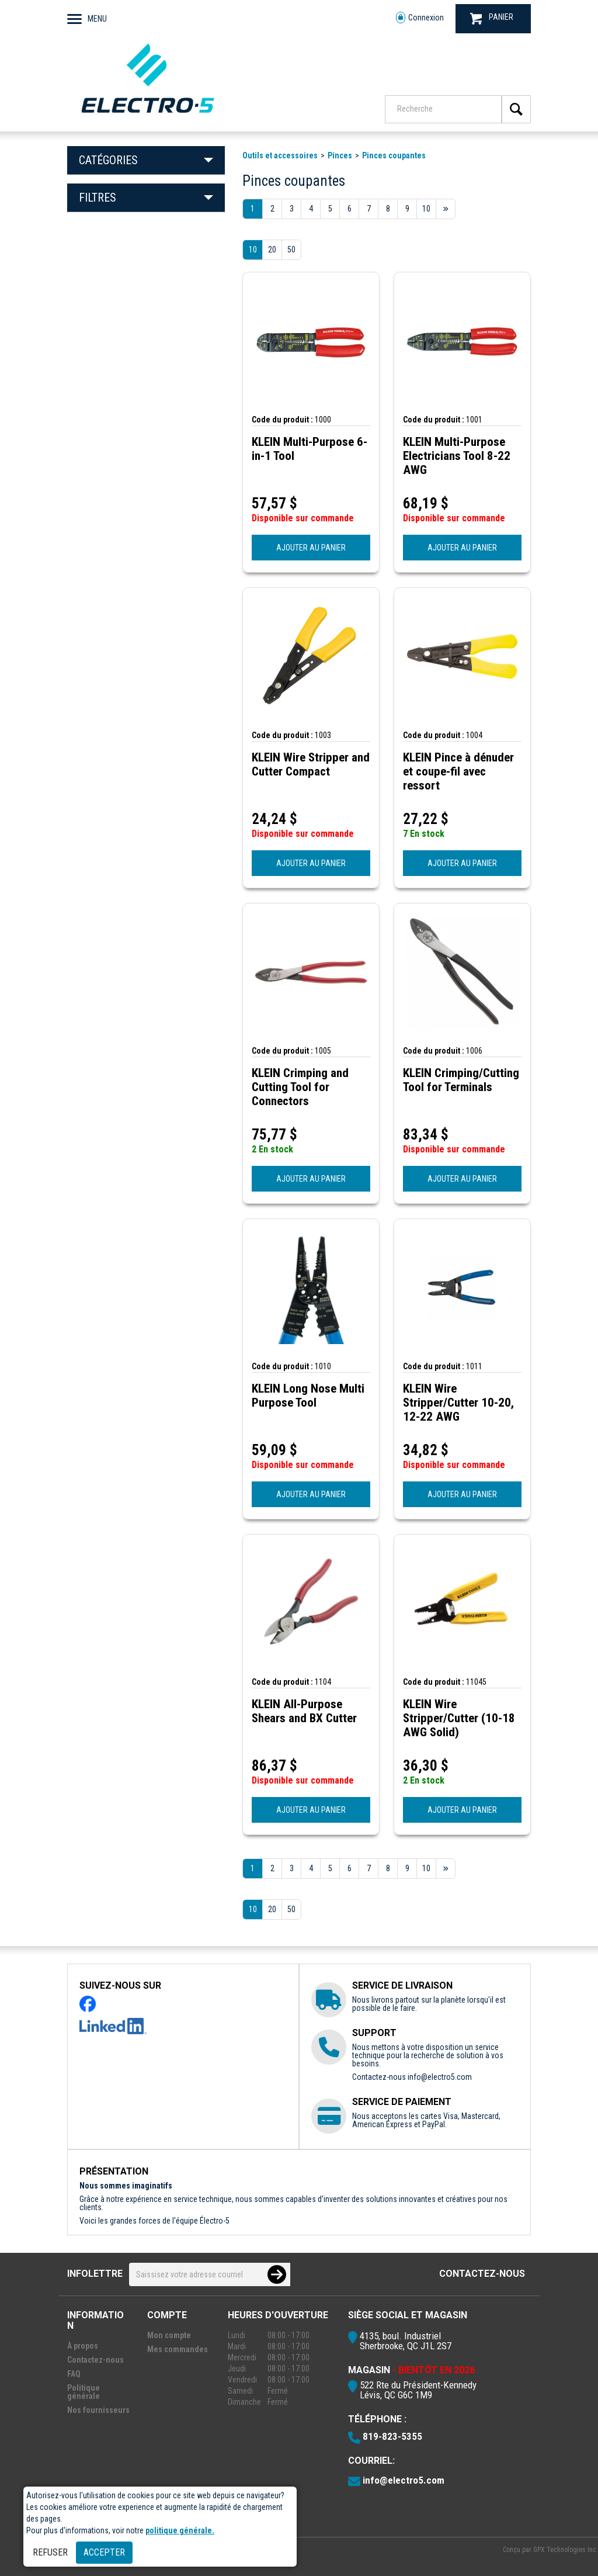 Image resolution: width=598 pixels, height=2576 pixels. What do you see at coordinates (482, 2273) in the screenshot?
I see `Contactez-nous` at bounding box center [482, 2273].